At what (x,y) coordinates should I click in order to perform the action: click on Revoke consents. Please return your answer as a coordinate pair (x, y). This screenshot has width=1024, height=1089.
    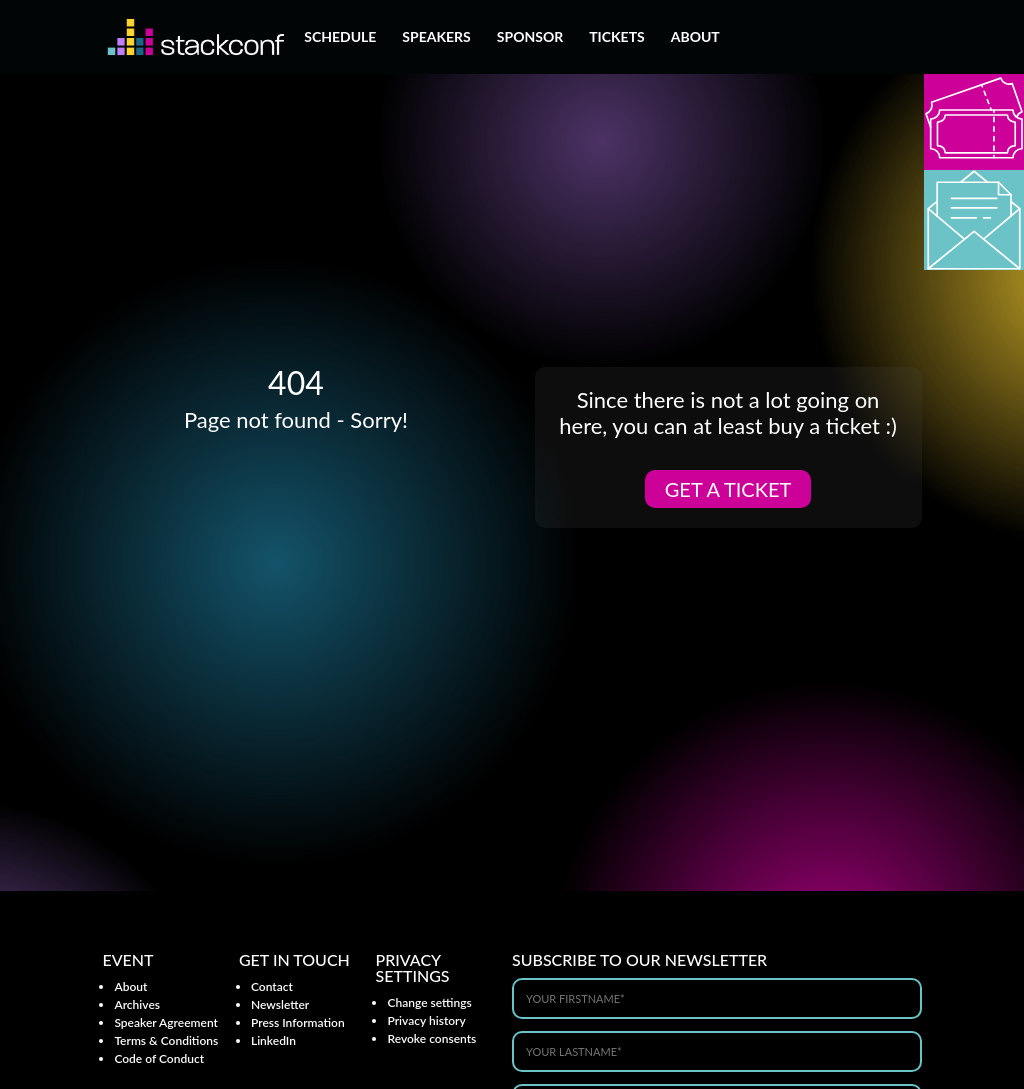
    Looking at the image, I should click on (431, 1038).